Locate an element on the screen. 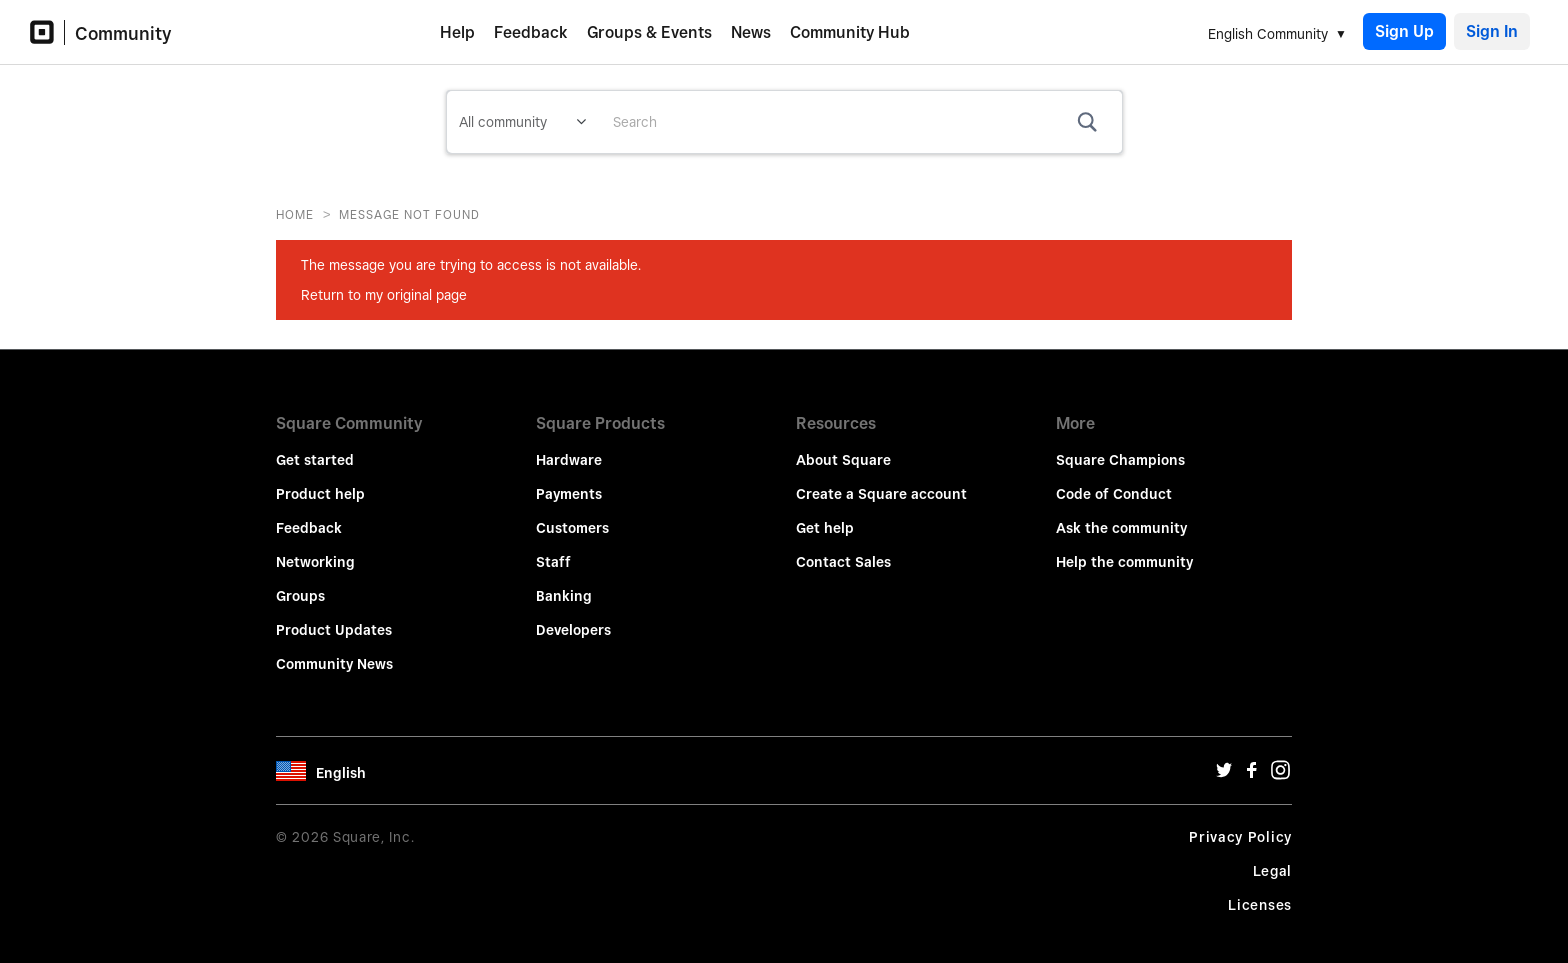 The width and height of the screenshot is (1568, 963). Licenses [License Url] is located at coordinates (1260, 891).